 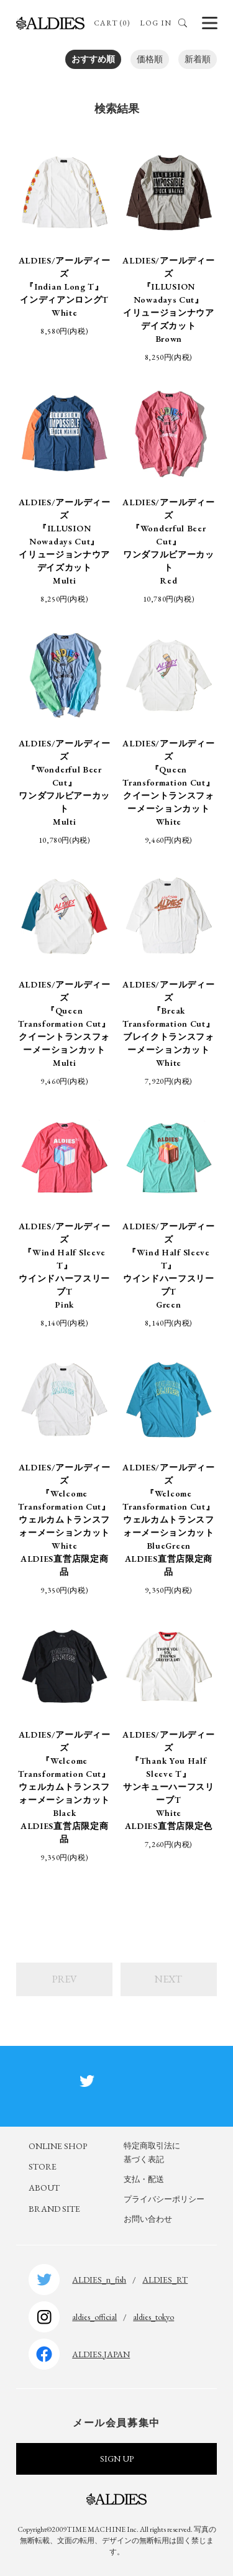 I want to click on LOG IN, so click(x=155, y=23).